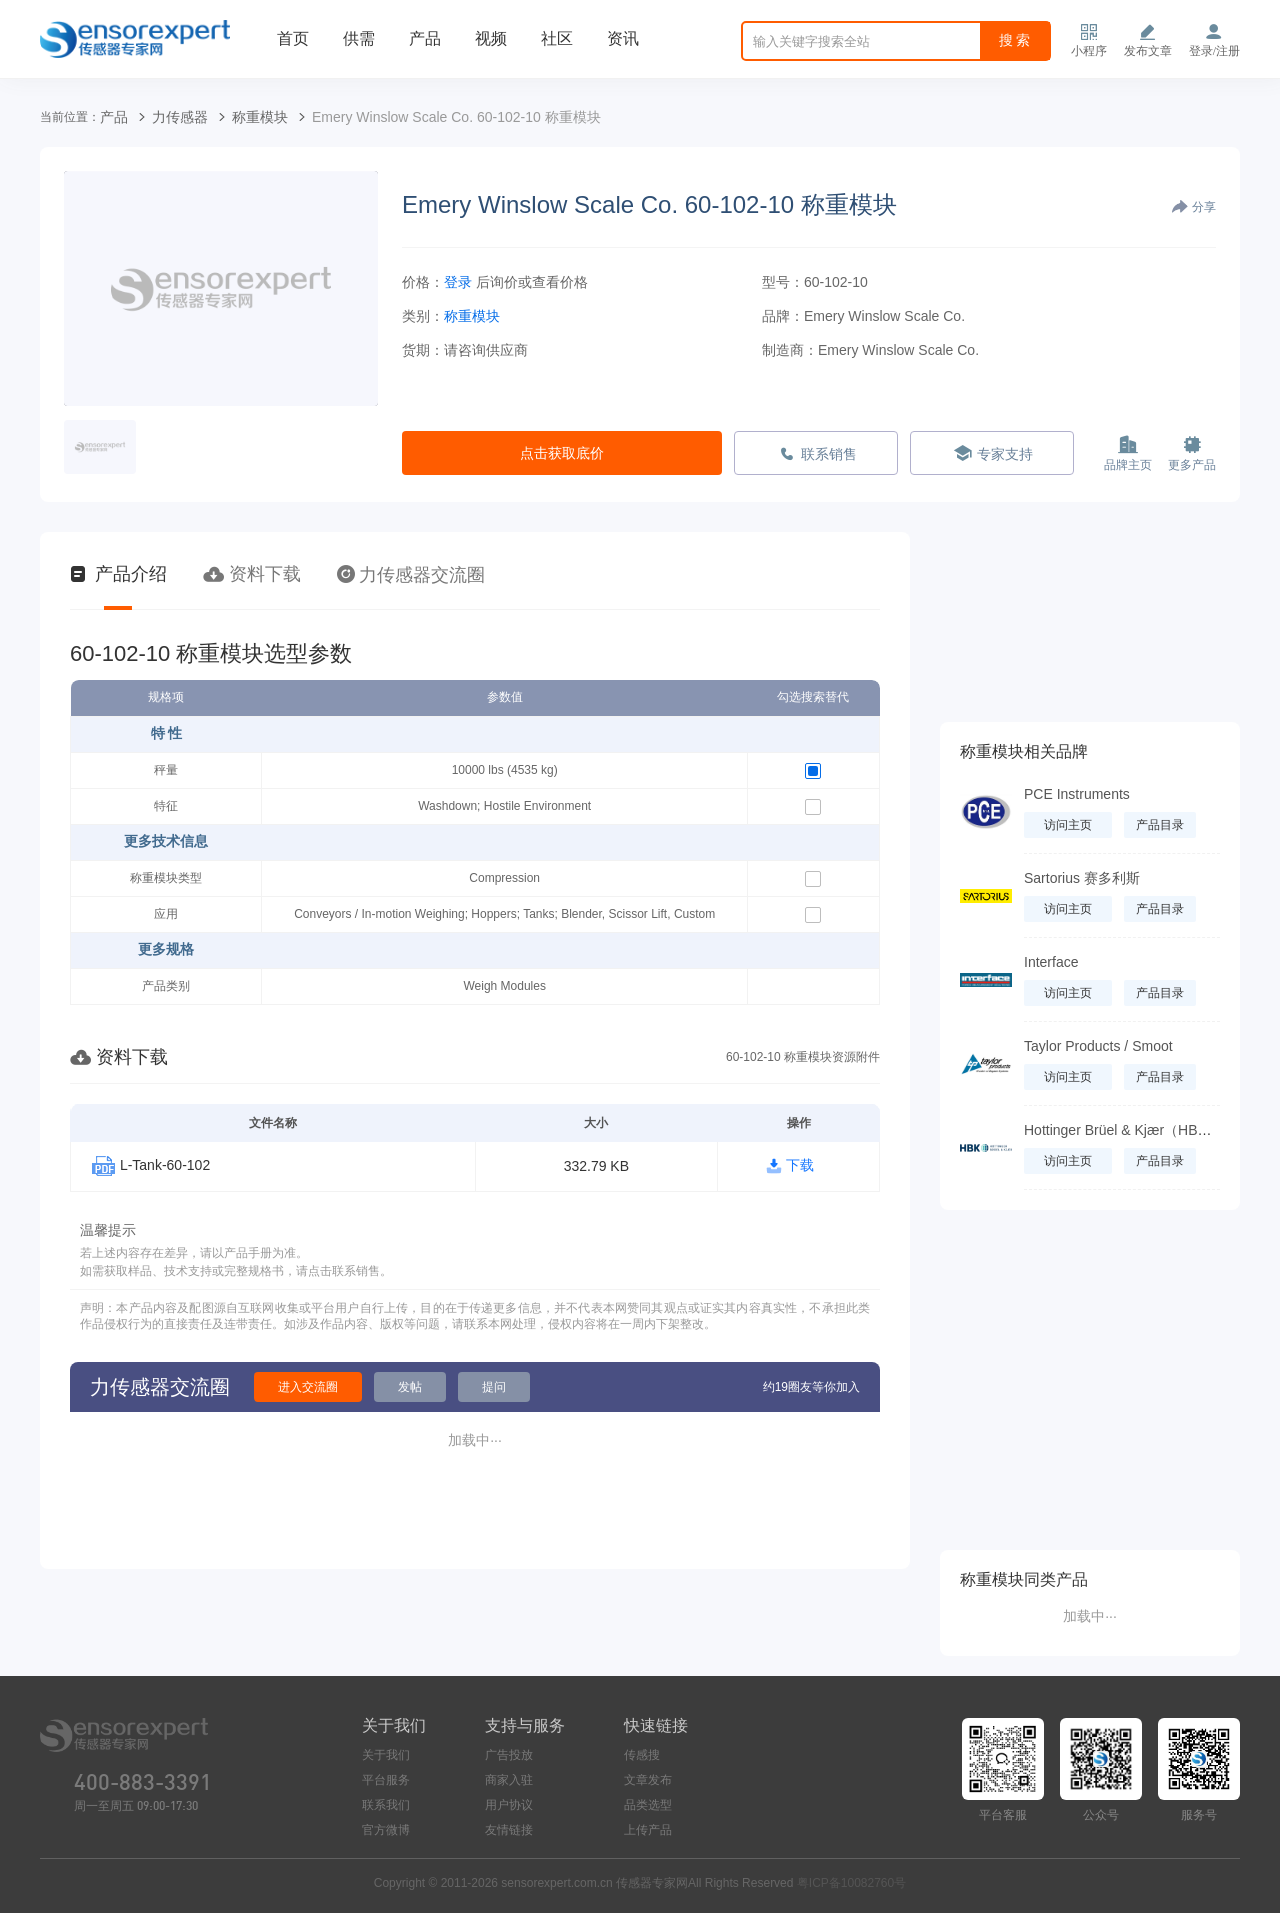 This screenshot has height=1913, width=1280. I want to click on 资料下载, so click(252, 574).